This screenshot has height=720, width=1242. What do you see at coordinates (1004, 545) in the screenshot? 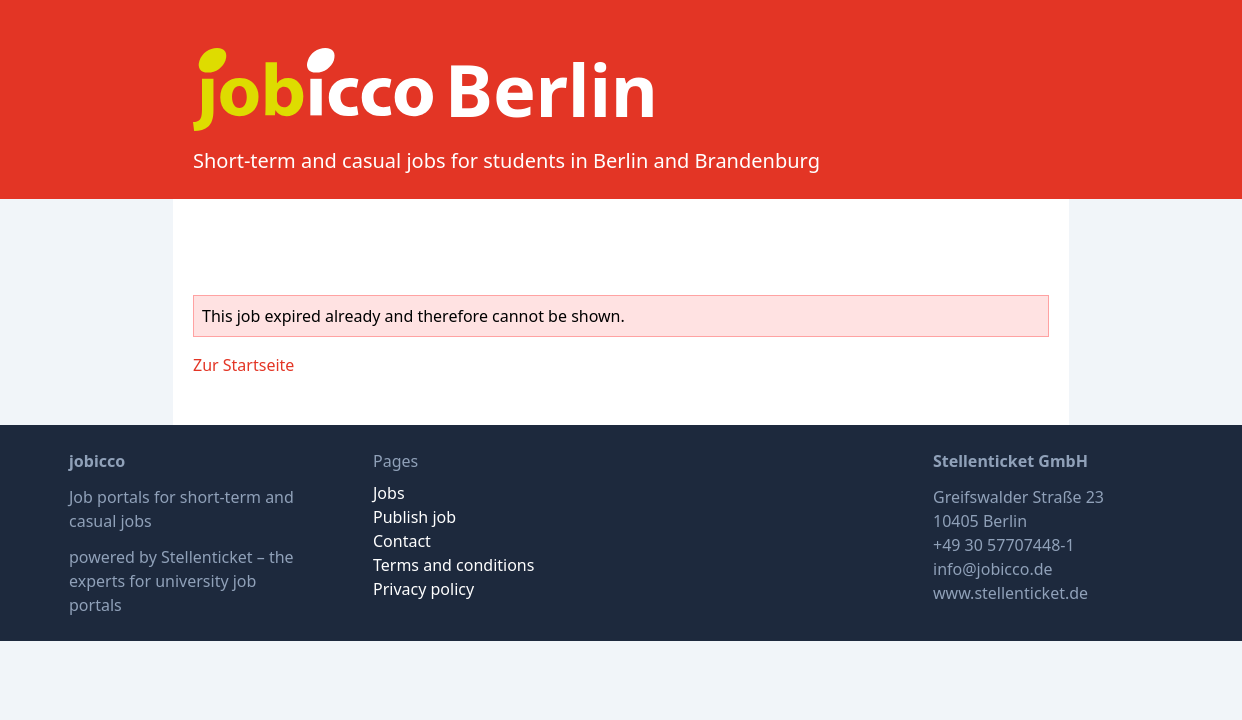
I see `+49 30 57707448-1` at bounding box center [1004, 545].